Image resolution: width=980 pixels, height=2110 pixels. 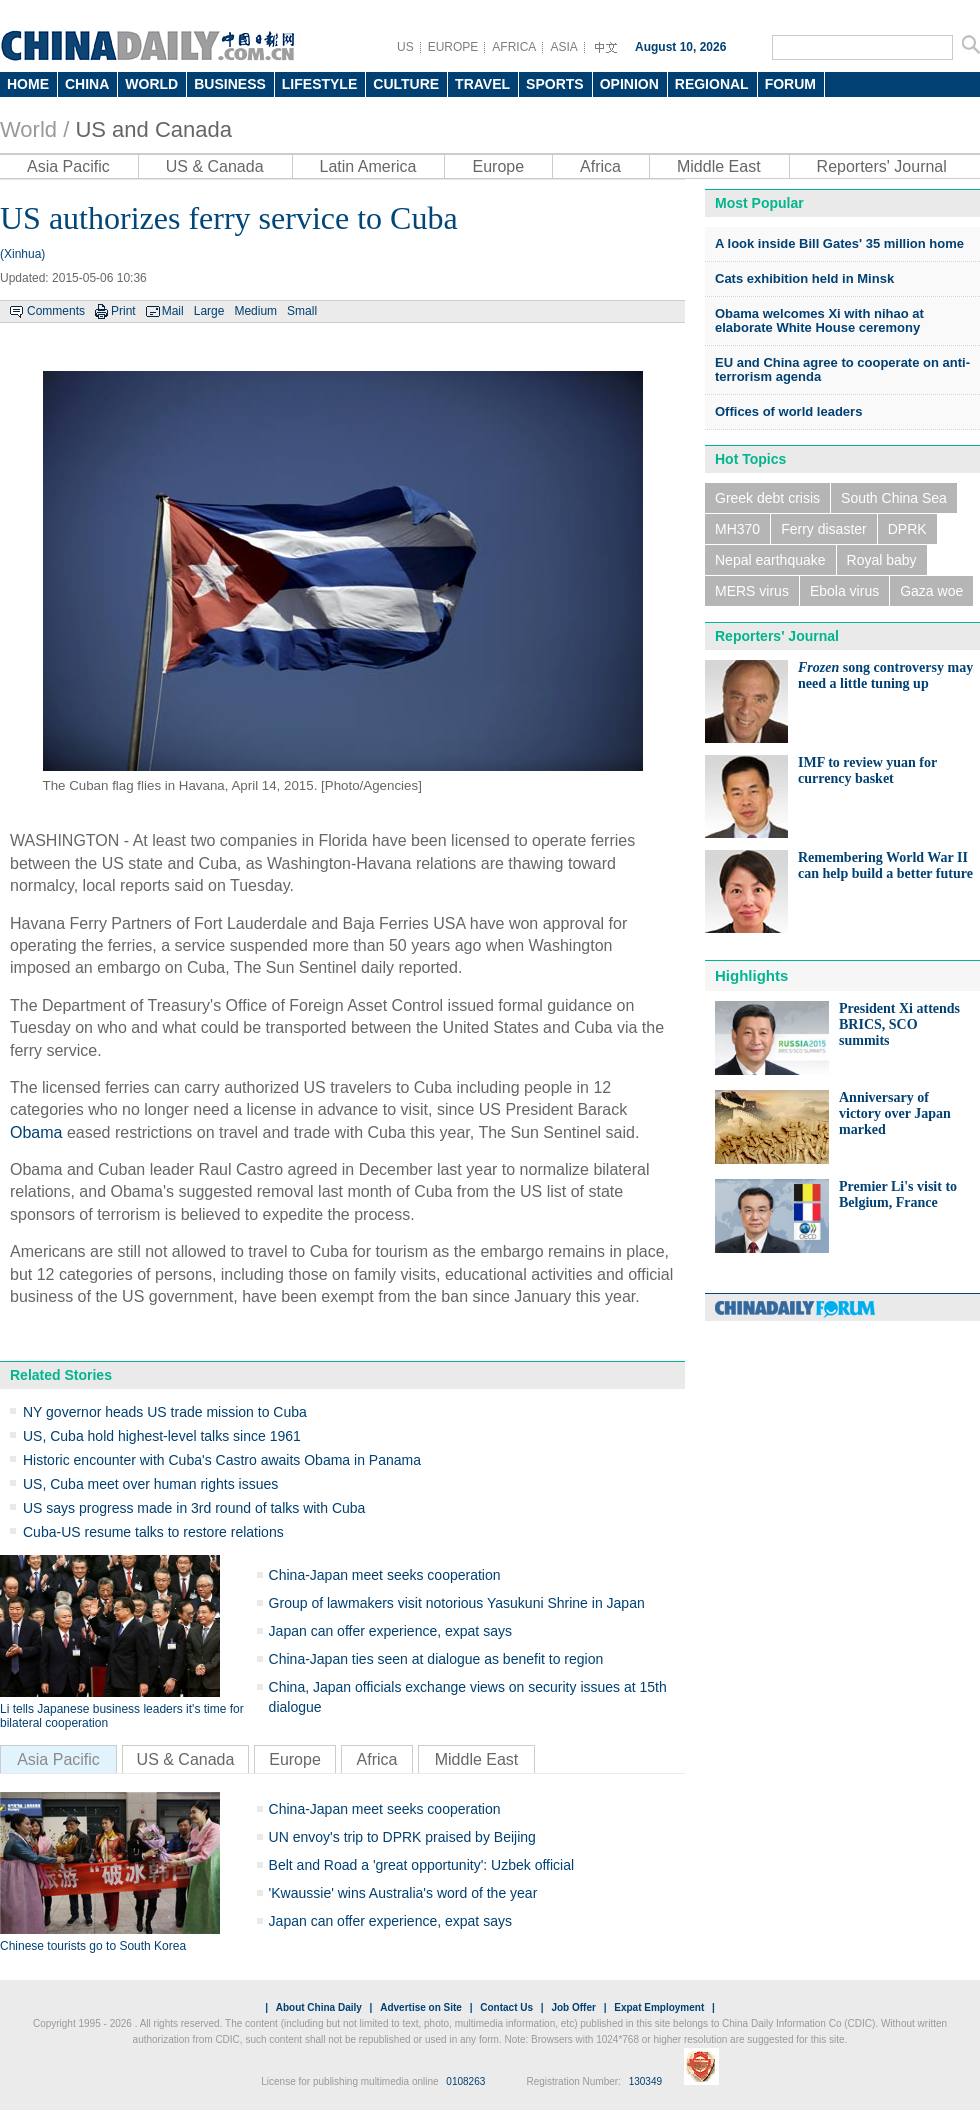 I want to click on Obama welcomes Xi with nihao at elaborate White House ceremony, so click(x=819, y=320).